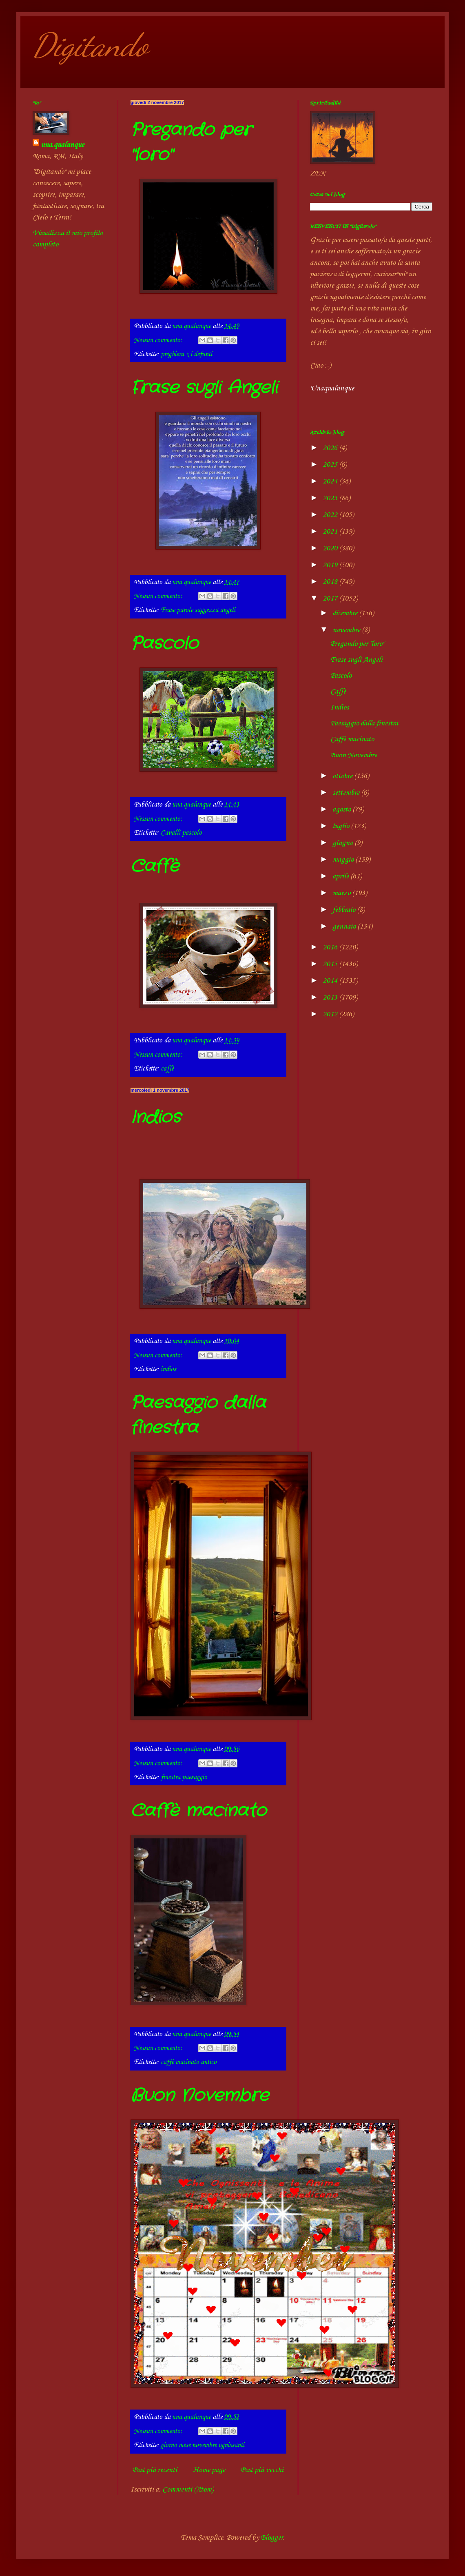 Image resolution: width=465 pixels, height=2576 pixels. What do you see at coordinates (331, 464) in the screenshot?
I see `2025` at bounding box center [331, 464].